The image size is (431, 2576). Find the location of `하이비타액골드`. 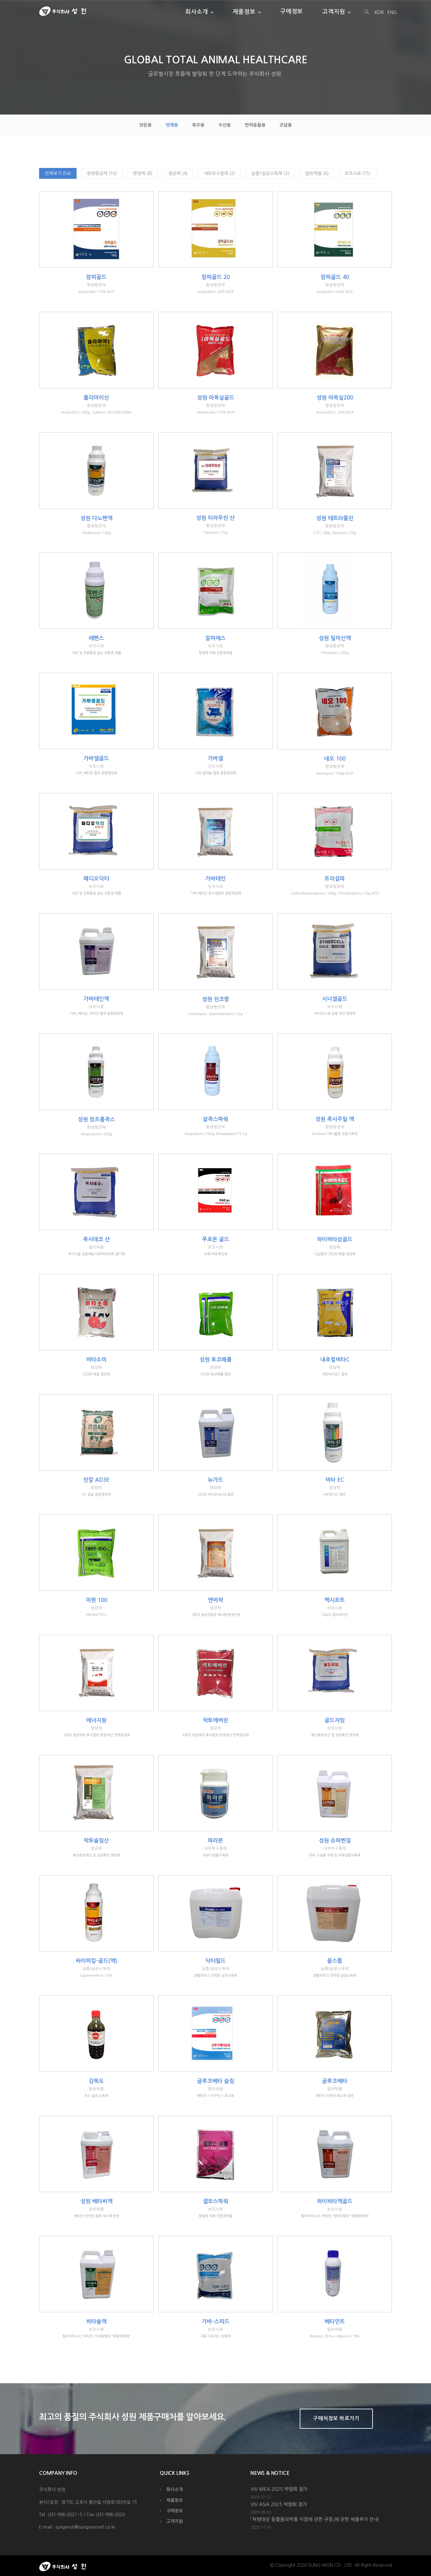

하이비타액골드 is located at coordinates (334, 2201).